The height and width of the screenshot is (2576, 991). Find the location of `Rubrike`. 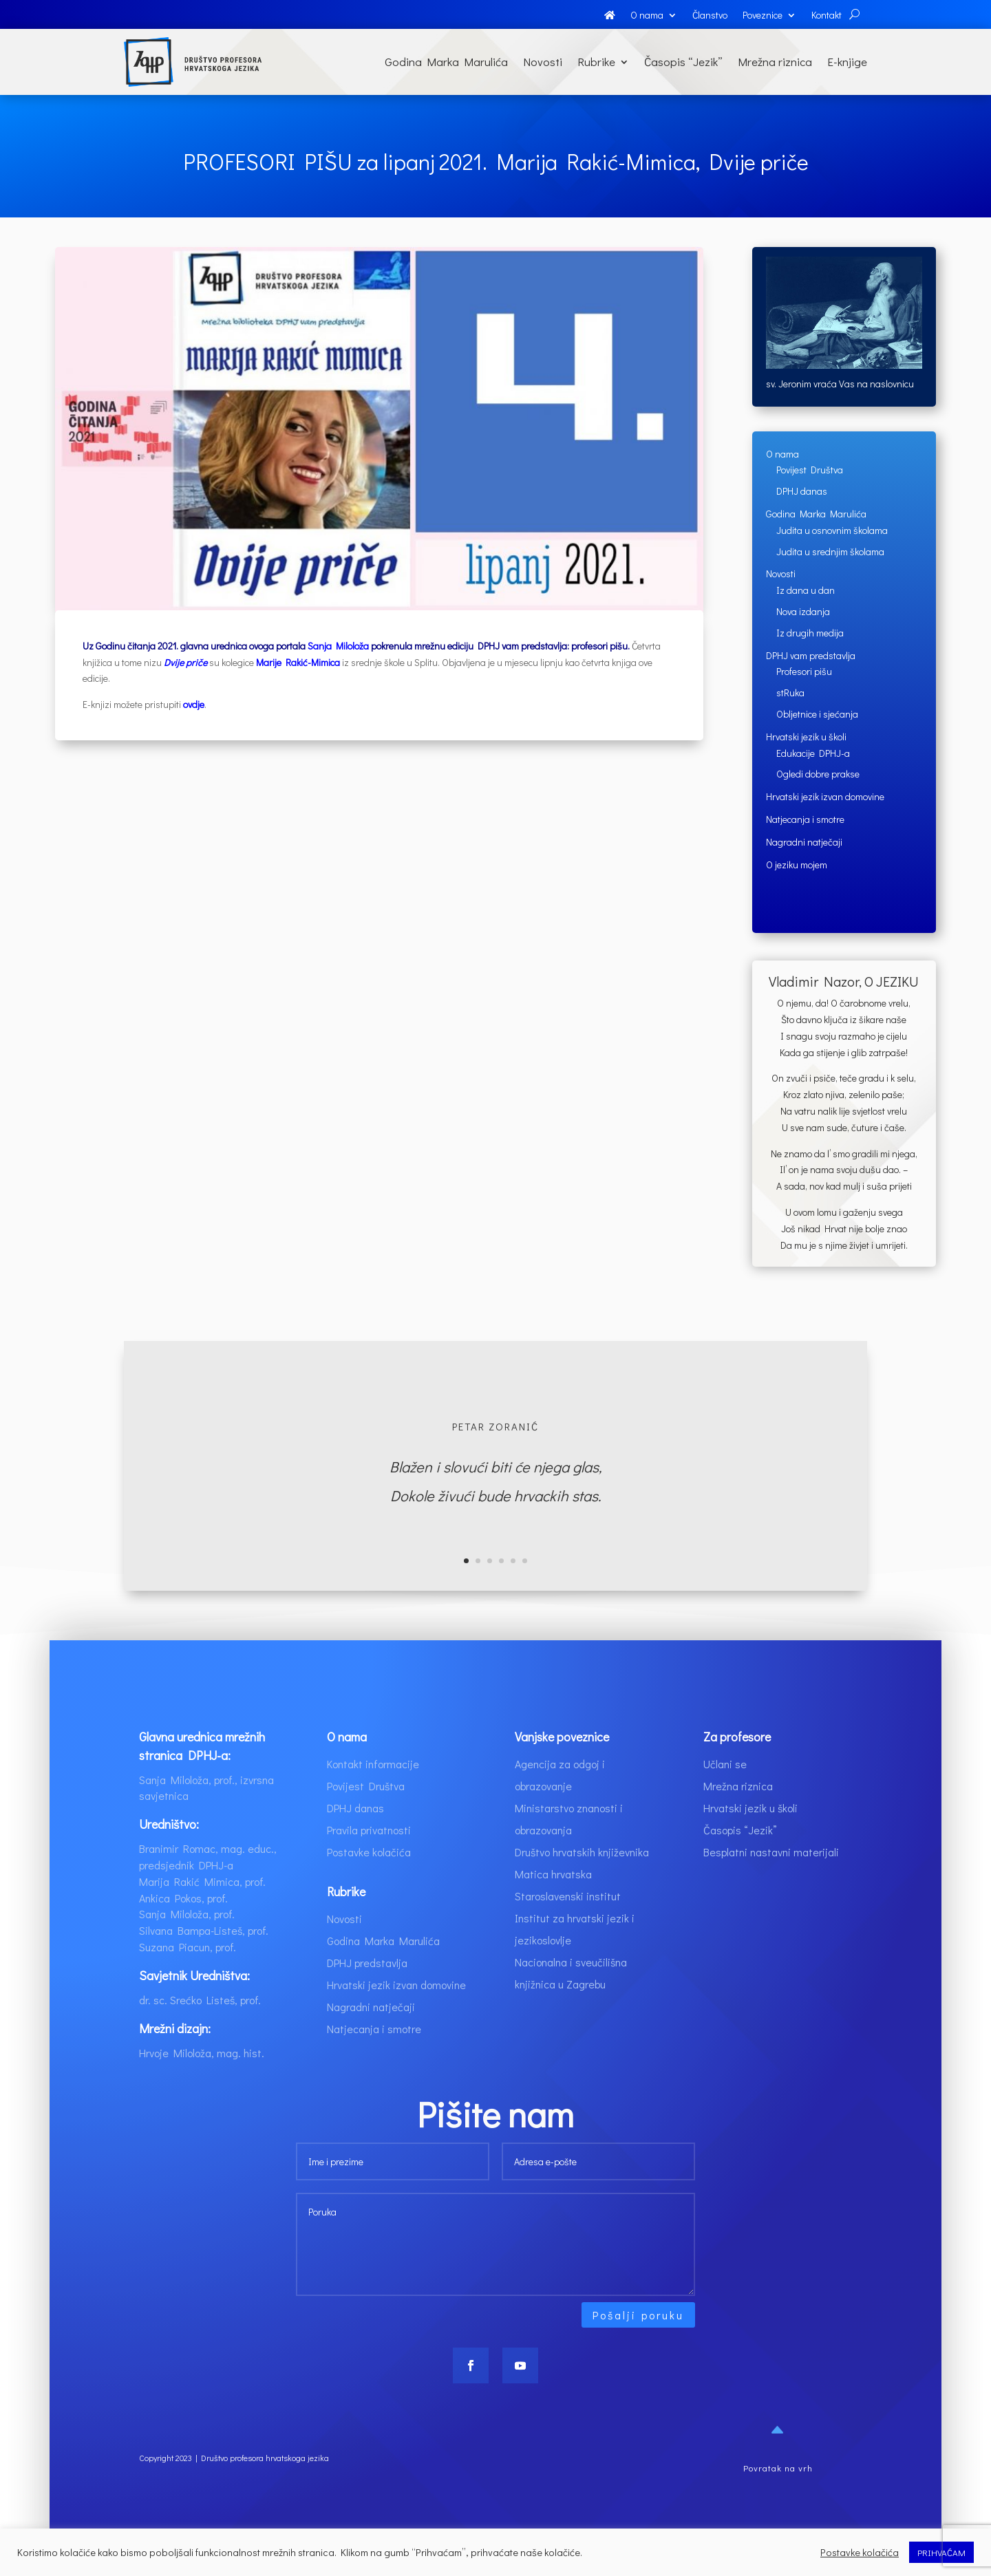

Rubrike is located at coordinates (596, 61).